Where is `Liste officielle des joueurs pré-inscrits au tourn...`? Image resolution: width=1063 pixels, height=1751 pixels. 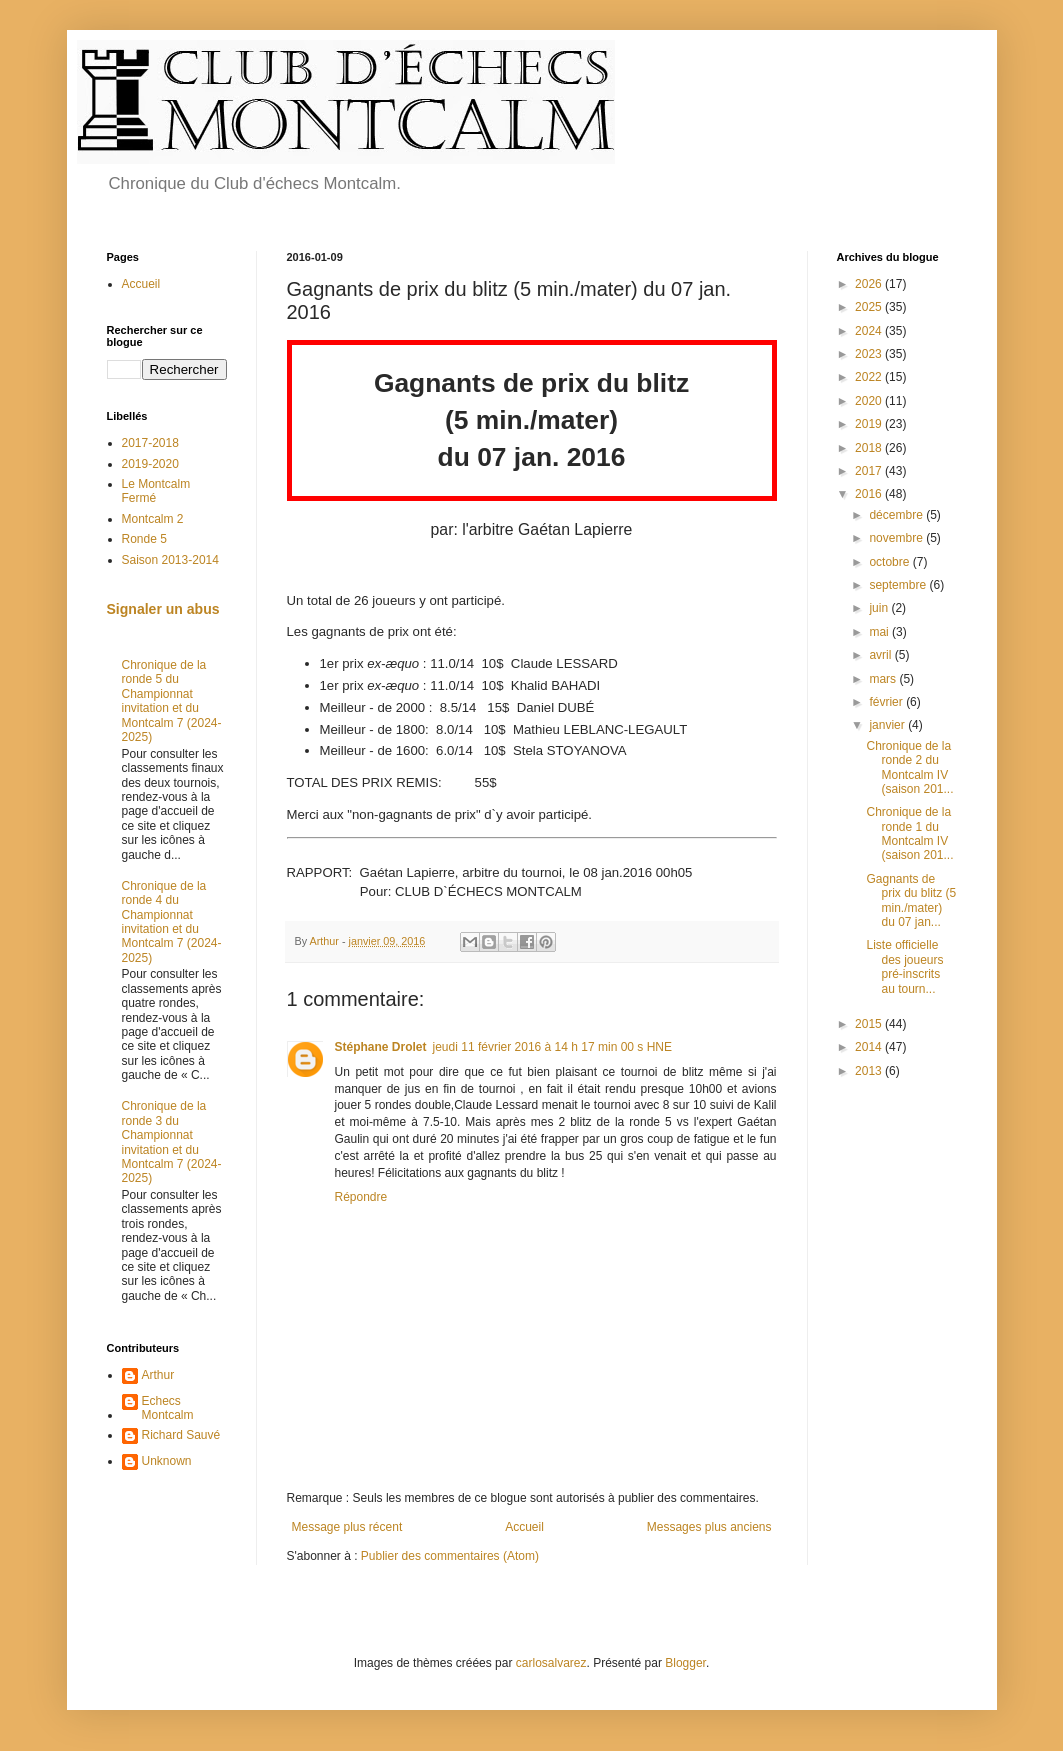
Liste officielle des joueurs pré-inscrits au tourn... is located at coordinates (904, 966).